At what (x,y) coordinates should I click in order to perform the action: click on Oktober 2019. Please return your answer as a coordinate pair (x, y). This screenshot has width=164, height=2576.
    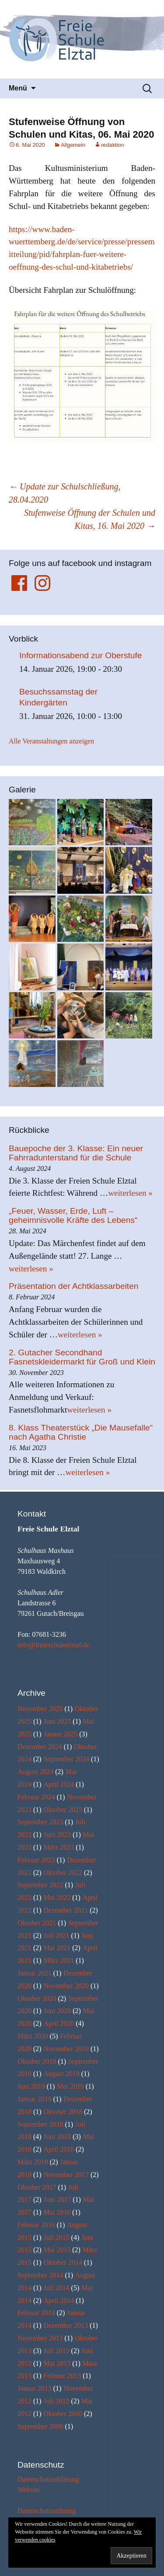
    Looking at the image, I should click on (36, 2061).